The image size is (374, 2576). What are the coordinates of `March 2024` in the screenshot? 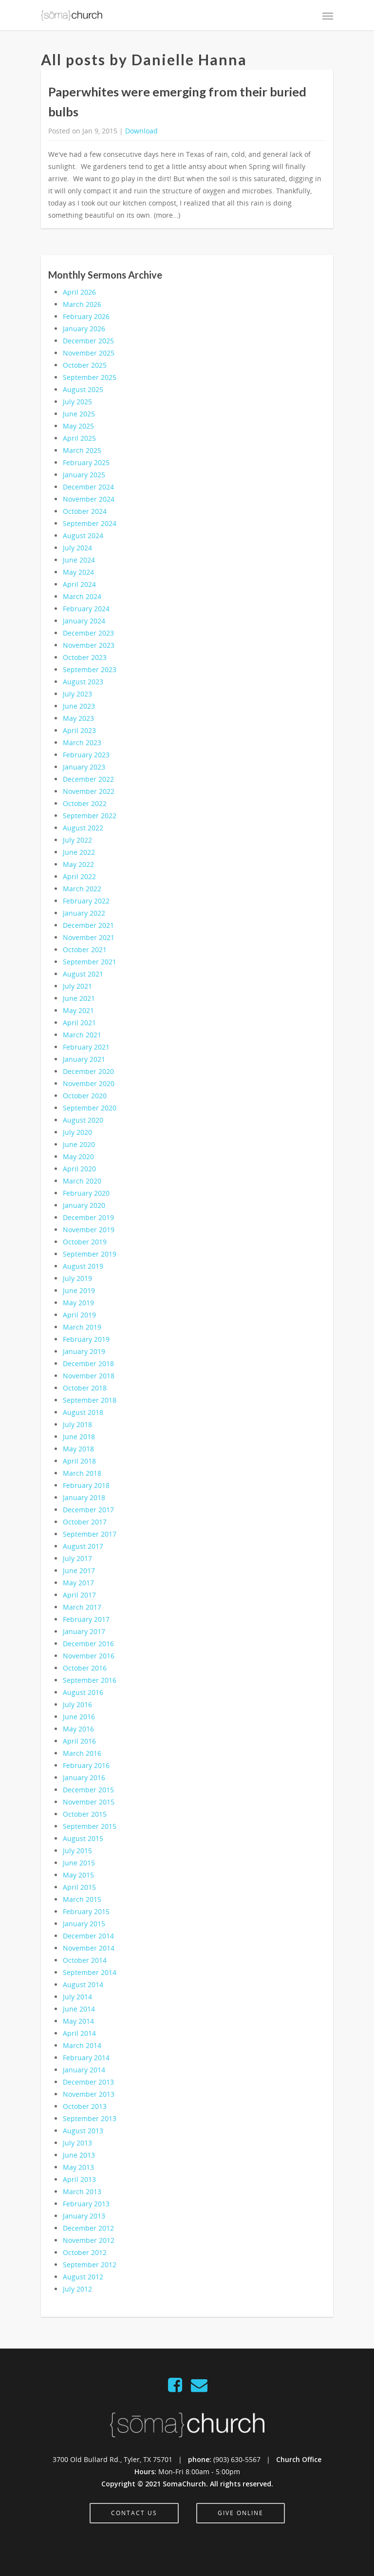 It's located at (82, 596).